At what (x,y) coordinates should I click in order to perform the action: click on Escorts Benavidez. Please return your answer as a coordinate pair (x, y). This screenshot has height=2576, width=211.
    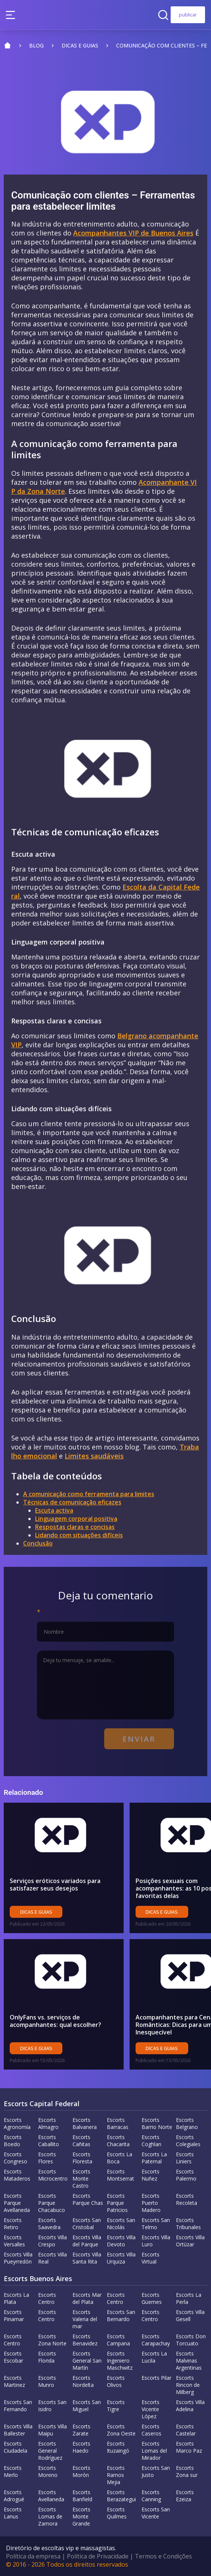
    Looking at the image, I should click on (84, 2340).